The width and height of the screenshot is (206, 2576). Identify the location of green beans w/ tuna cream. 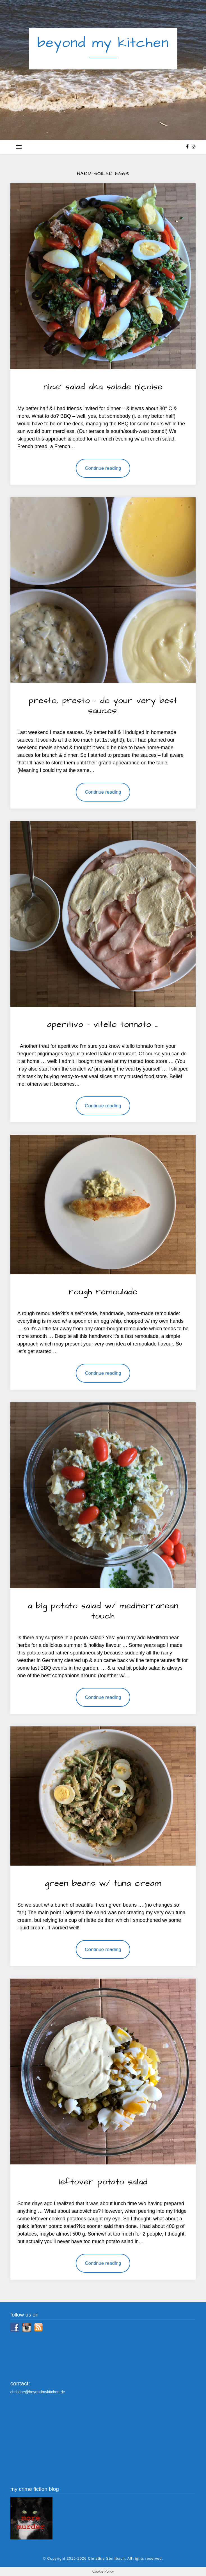
(103, 1883).